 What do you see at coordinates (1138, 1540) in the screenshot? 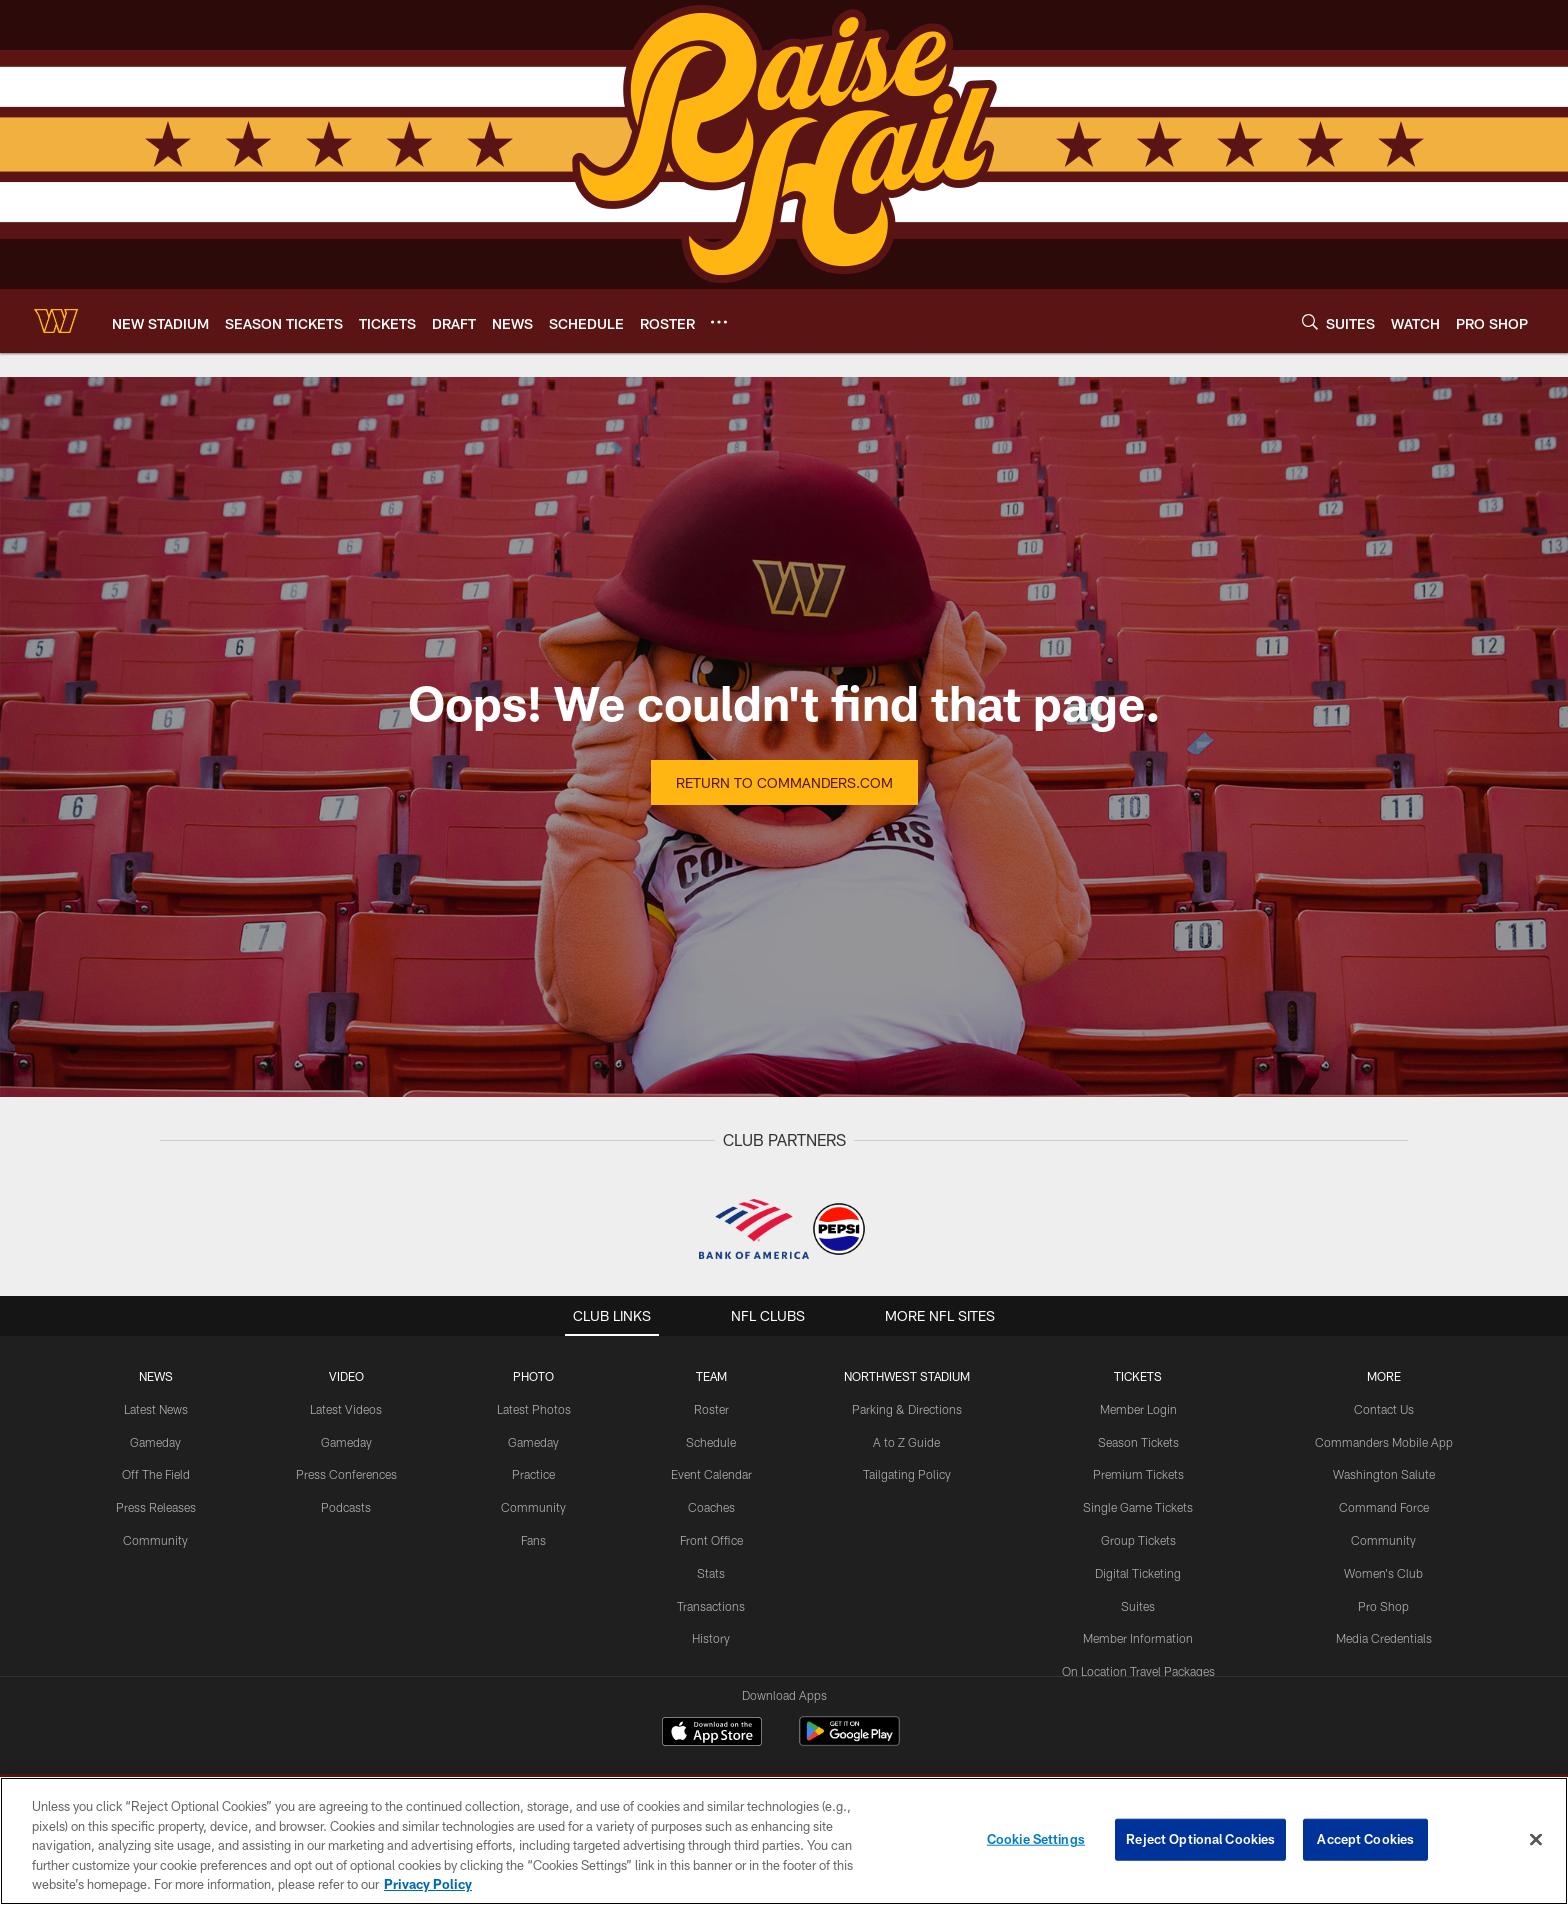
I see `Group Tickets` at bounding box center [1138, 1540].